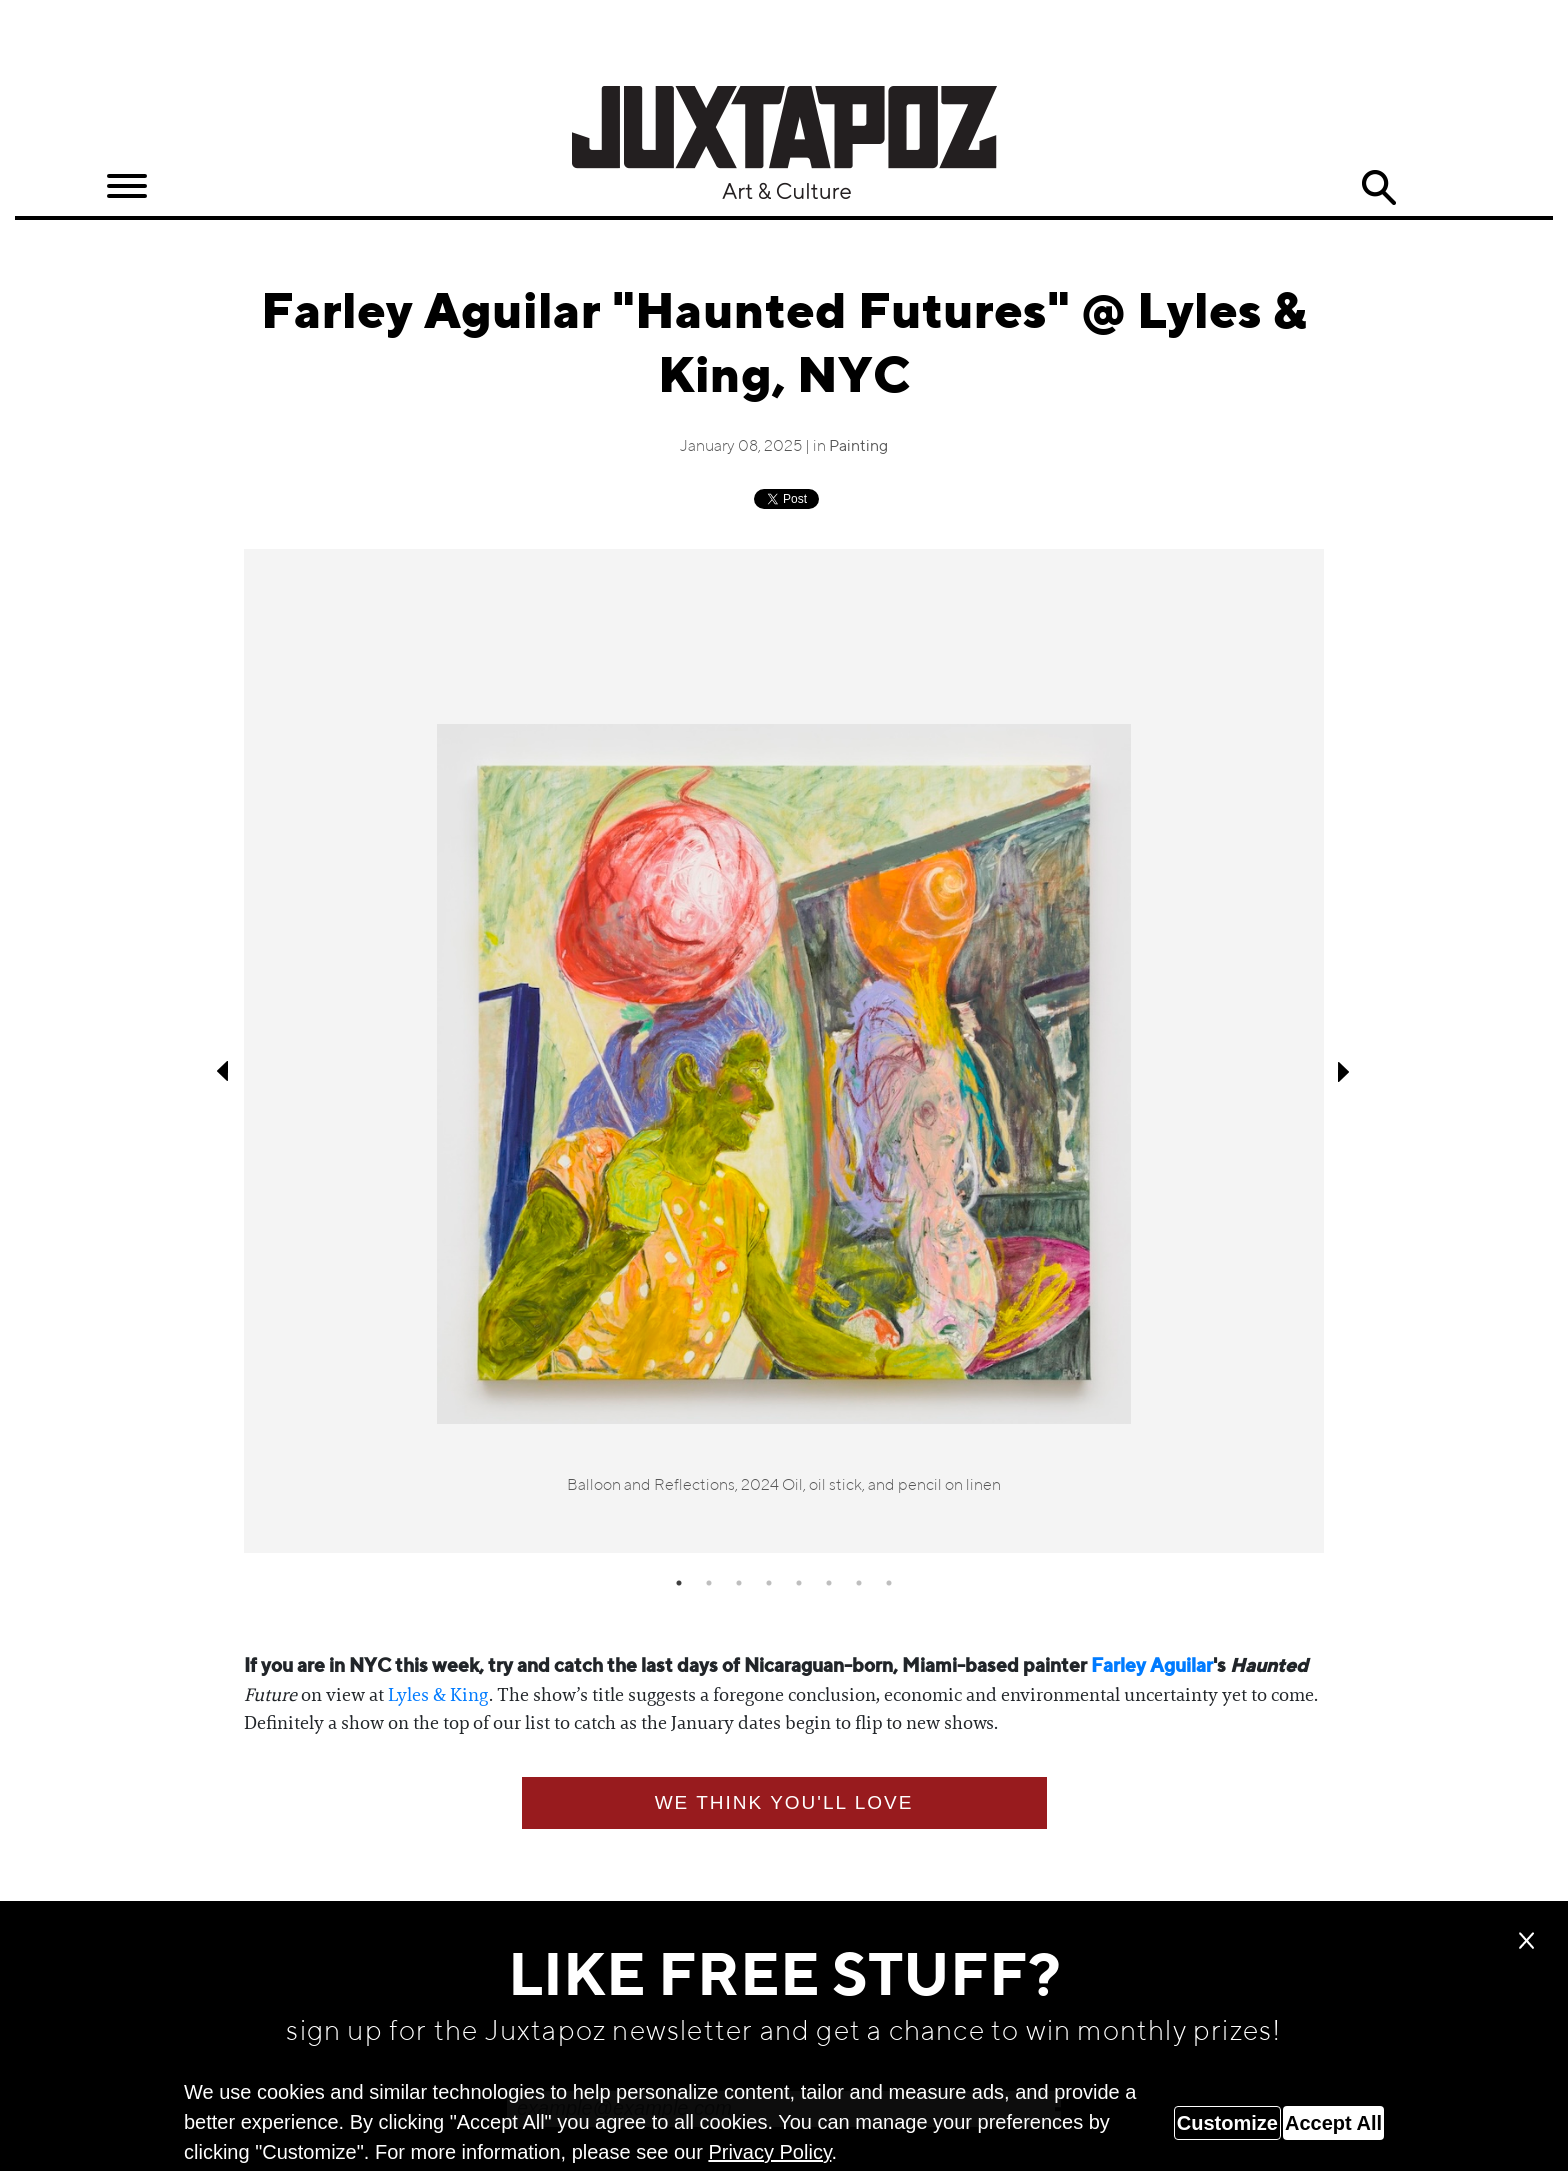 This screenshot has height=2171, width=1568. I want to click on Next, so click(1344, 1071).